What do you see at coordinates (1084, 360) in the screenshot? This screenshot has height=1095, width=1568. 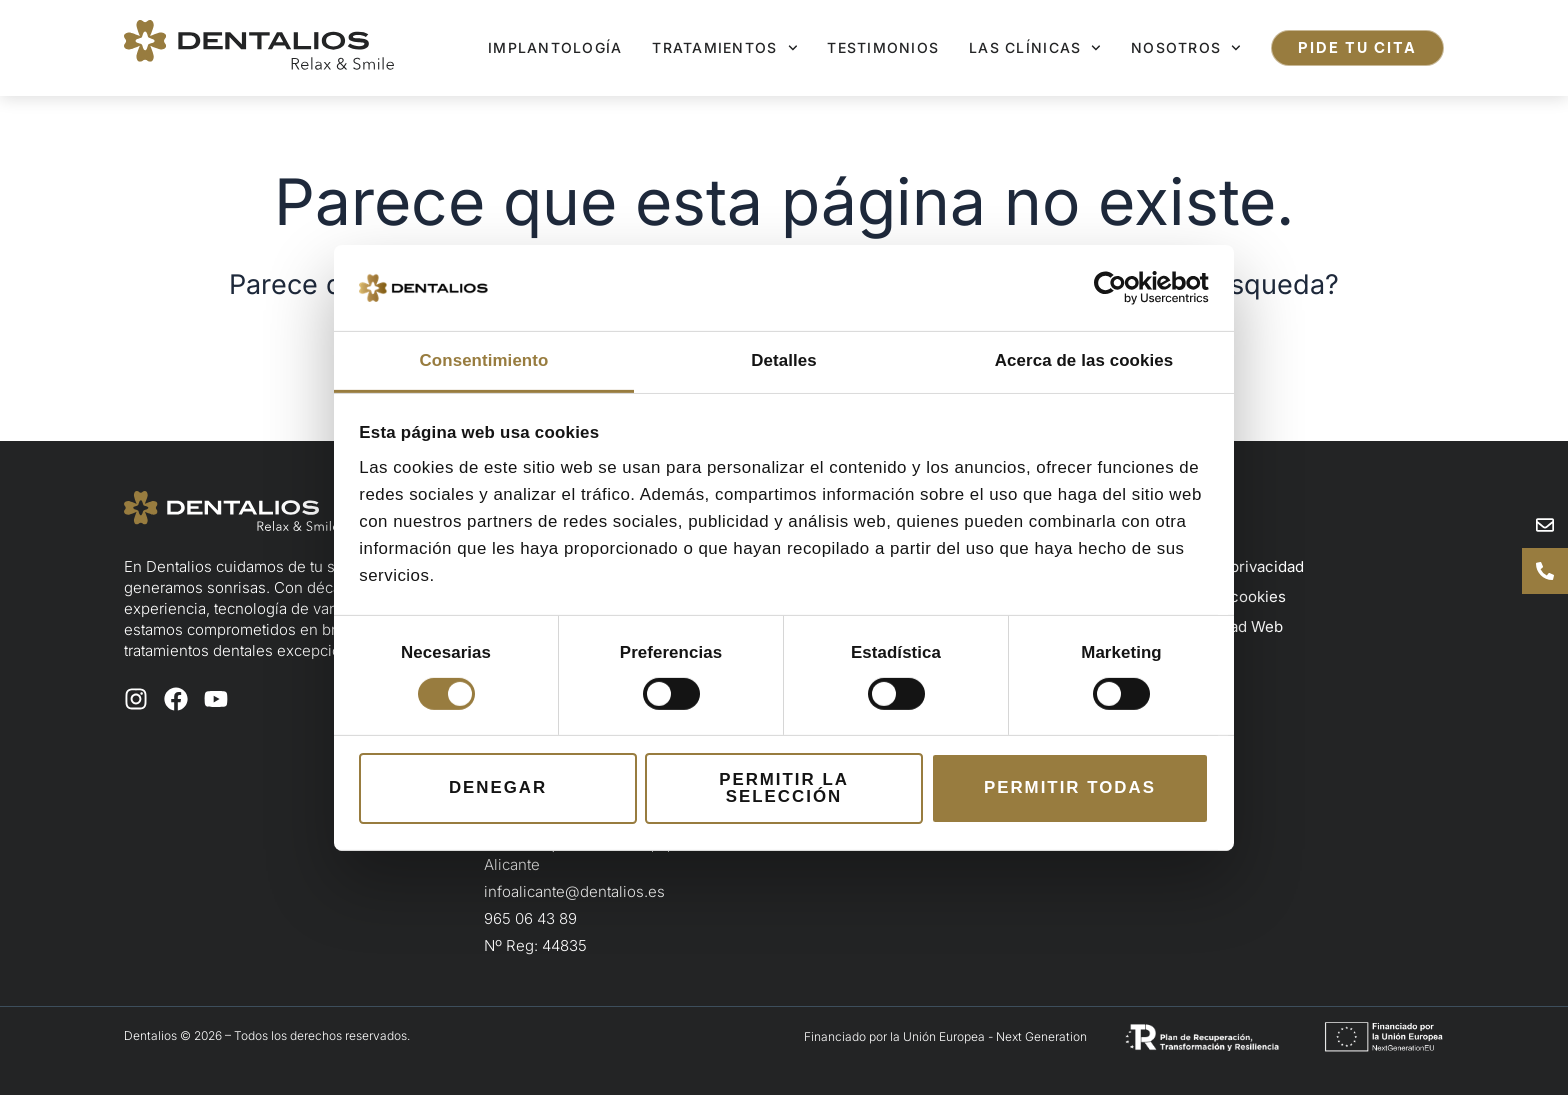 I see `Acerca de las cookies [tab]` at bounding box center [1084, 360].